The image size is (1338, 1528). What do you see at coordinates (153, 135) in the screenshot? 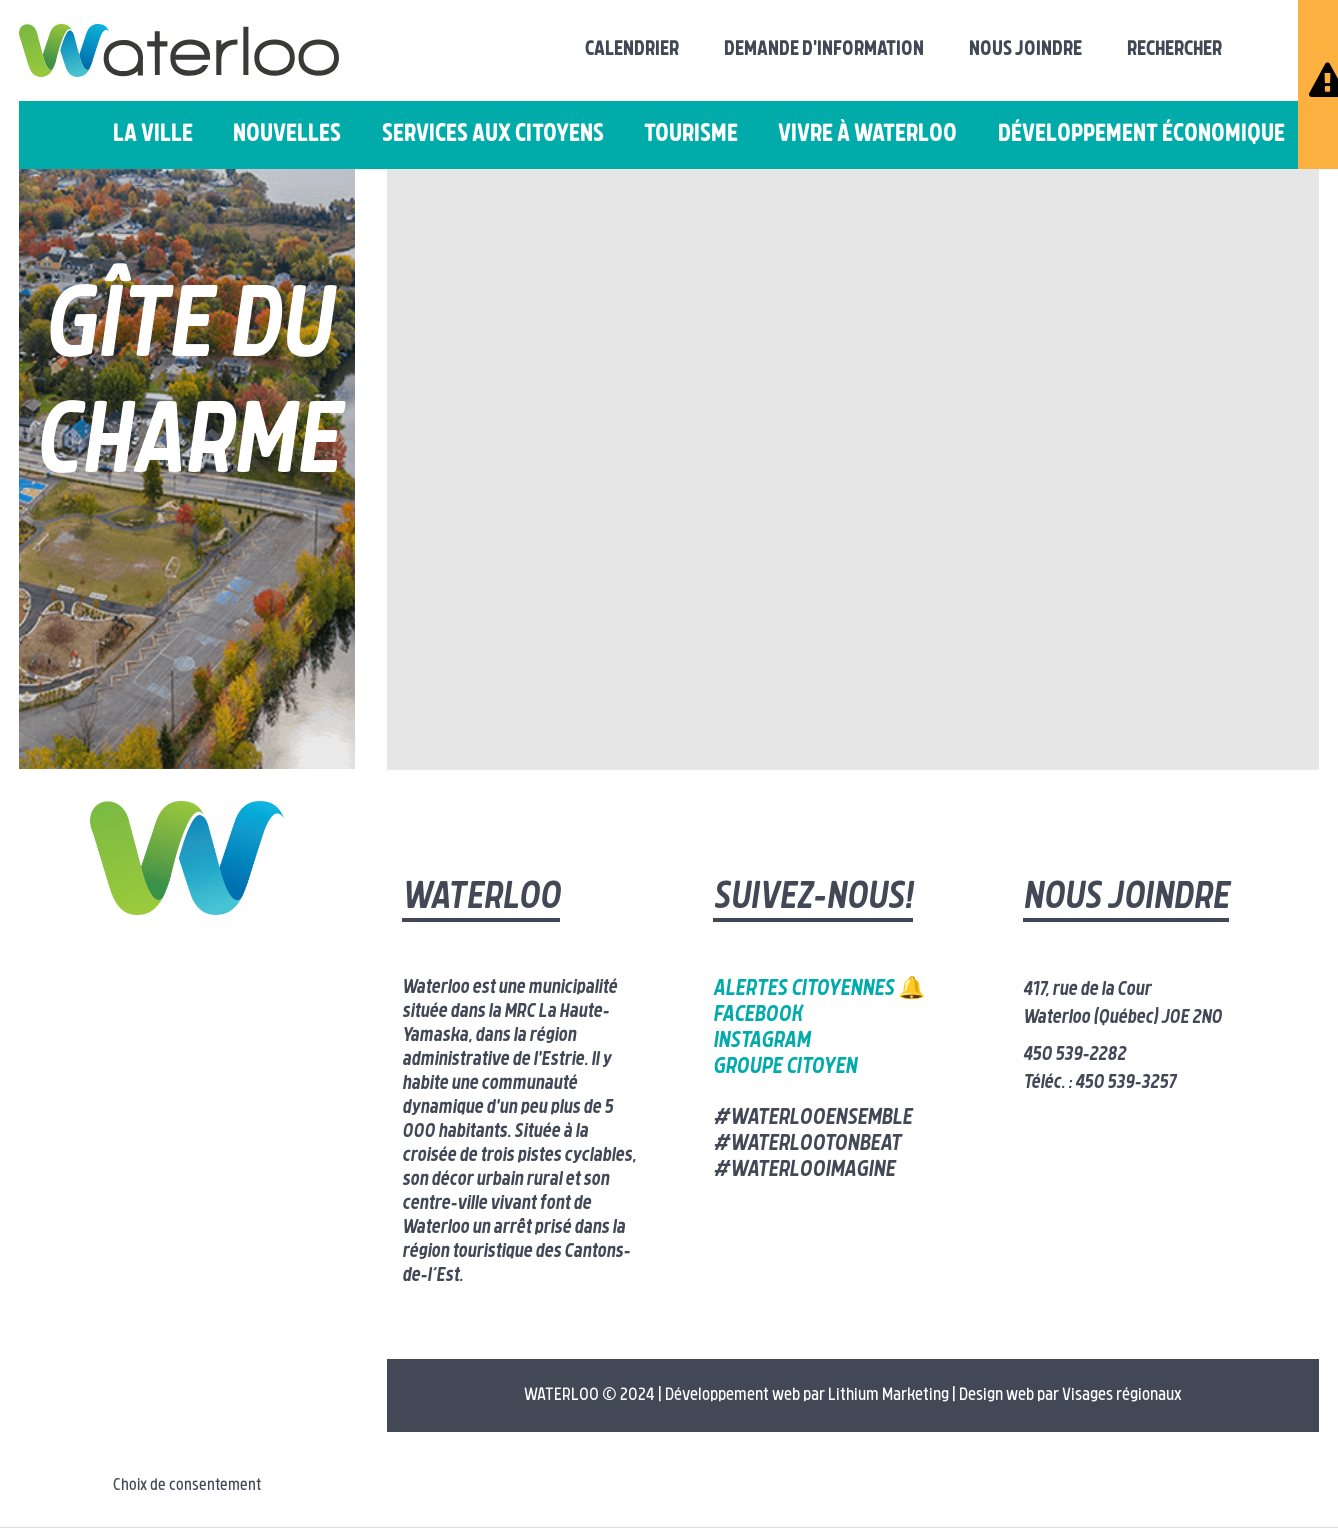
I see `La ville` at bounding box center [153, 135].